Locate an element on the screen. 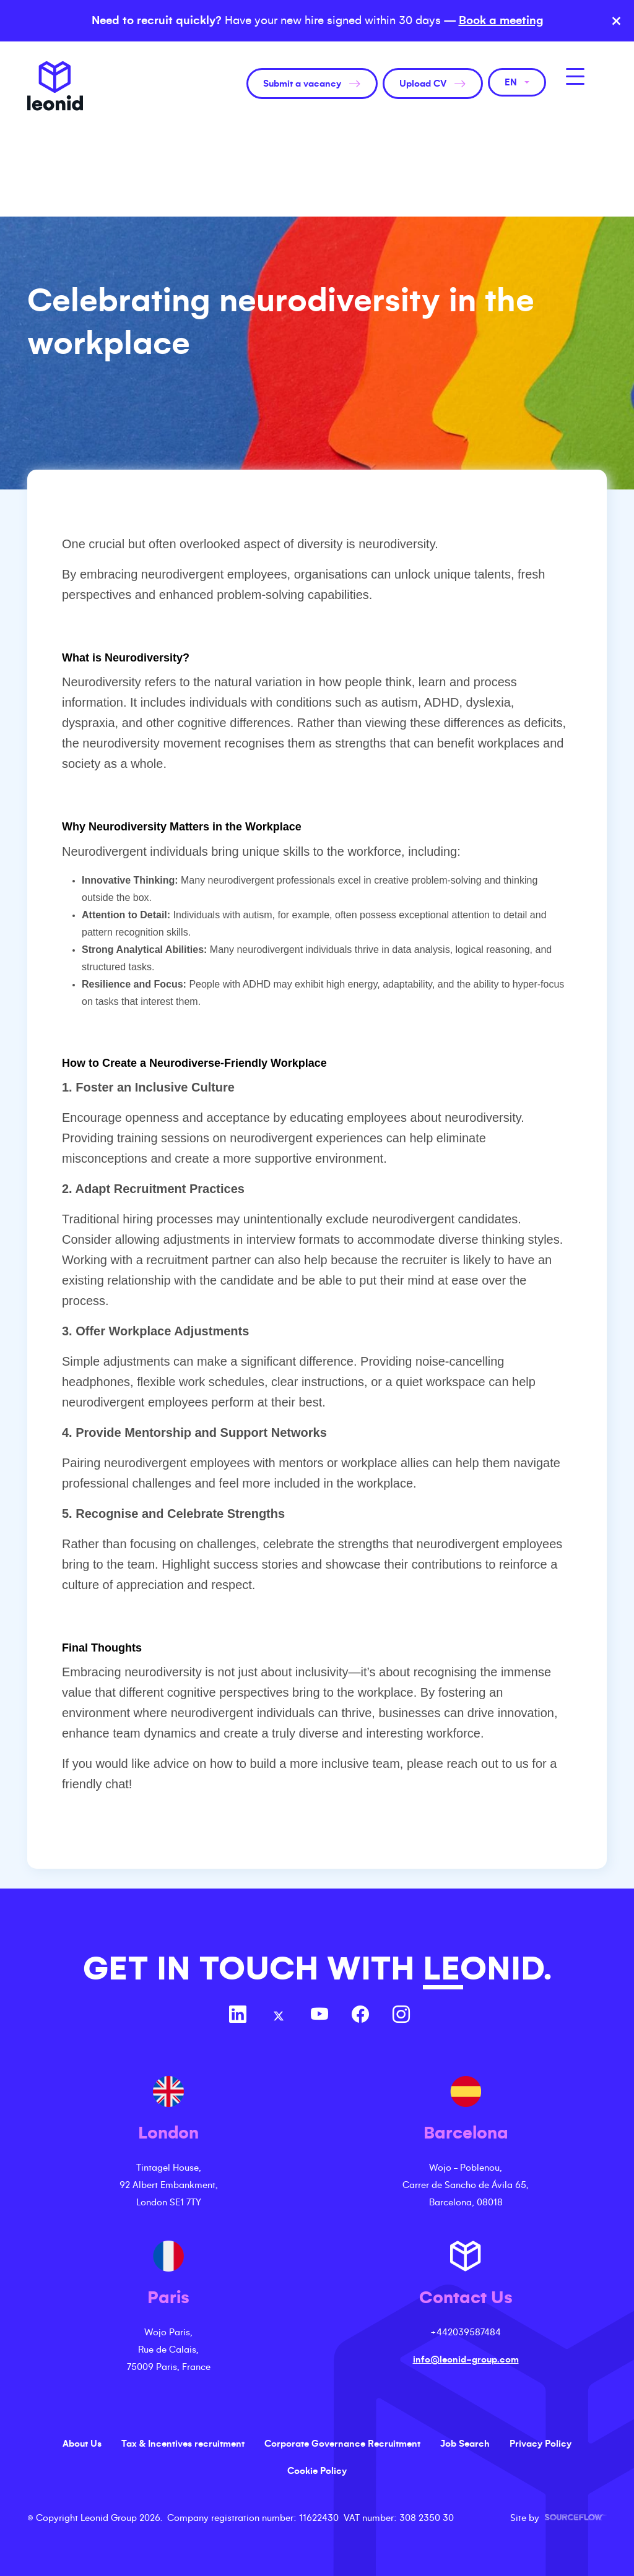 The height and width of the screenshot is (2576, 634). [MobileNavButton] is located at coordinates (575, 76).